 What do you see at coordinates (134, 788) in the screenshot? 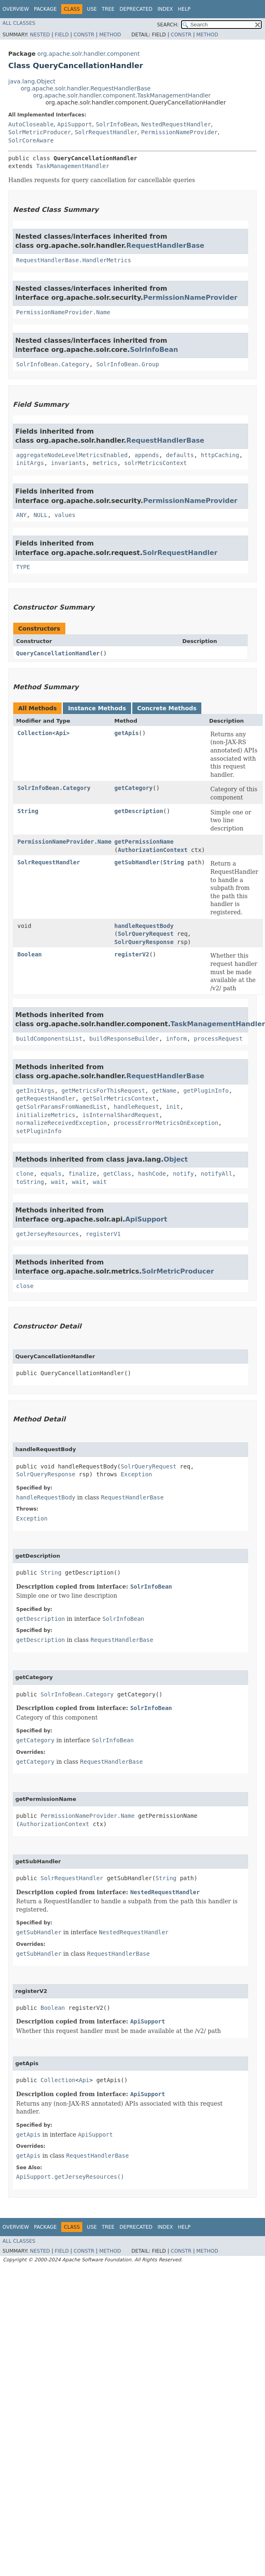
I see `getCategory` at bounding box center [134, 788].